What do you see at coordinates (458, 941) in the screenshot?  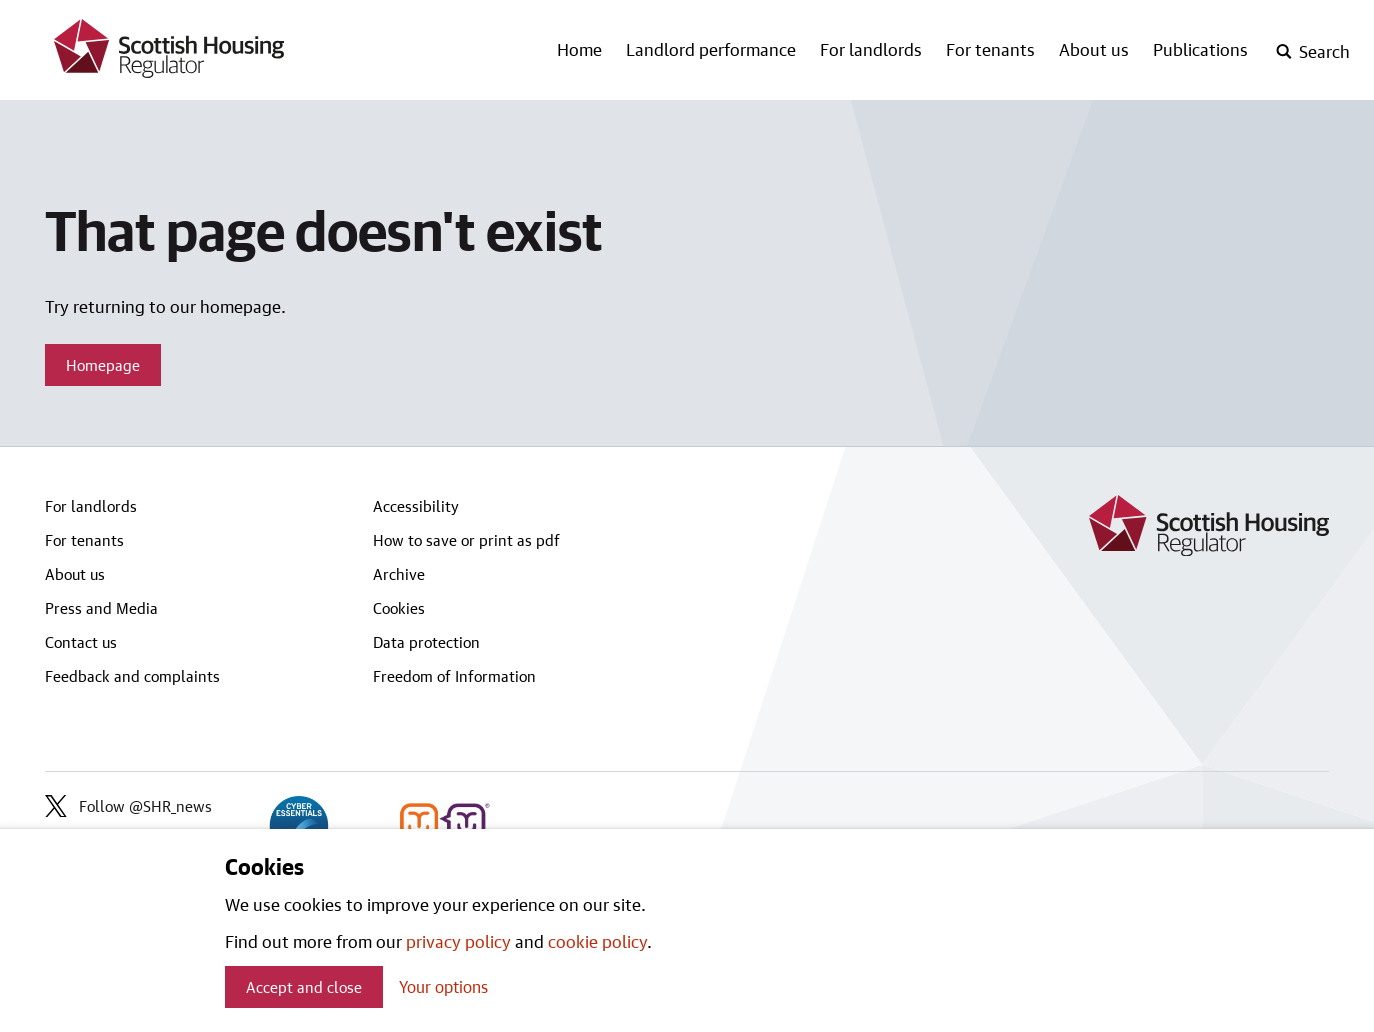 I see `privacy policy` at bounding box center [458, 941].